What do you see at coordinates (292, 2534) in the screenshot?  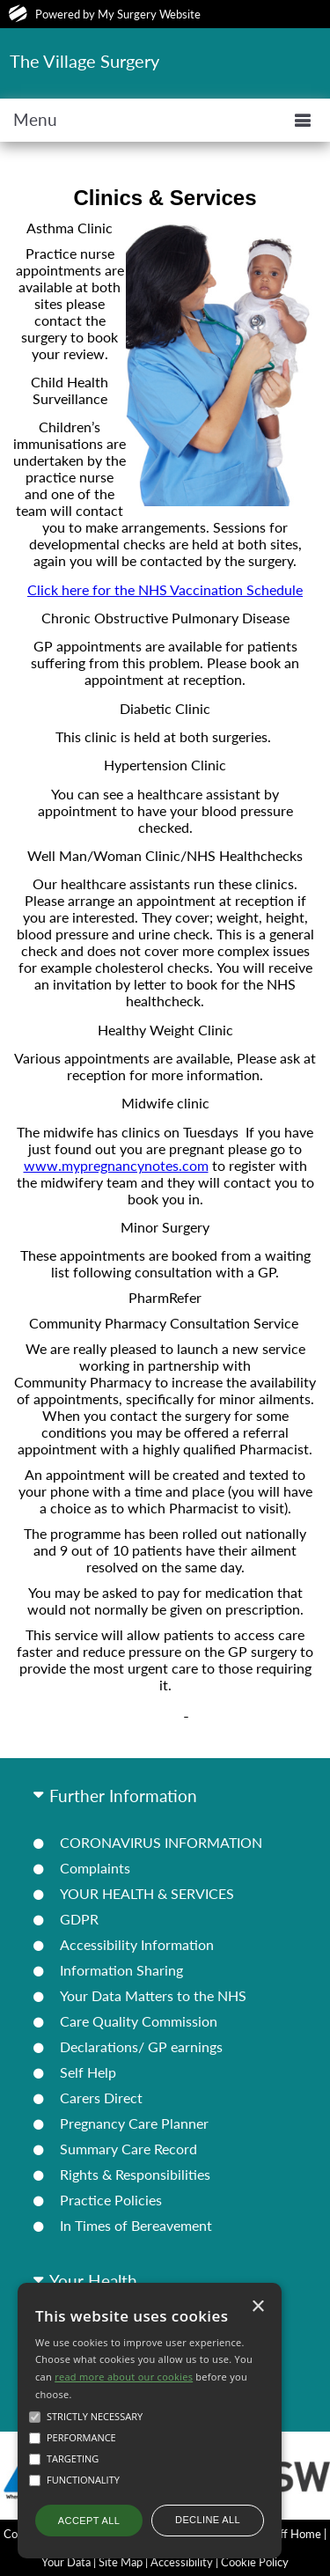 I see `Staff Home` at bounding box center [292, 2534].